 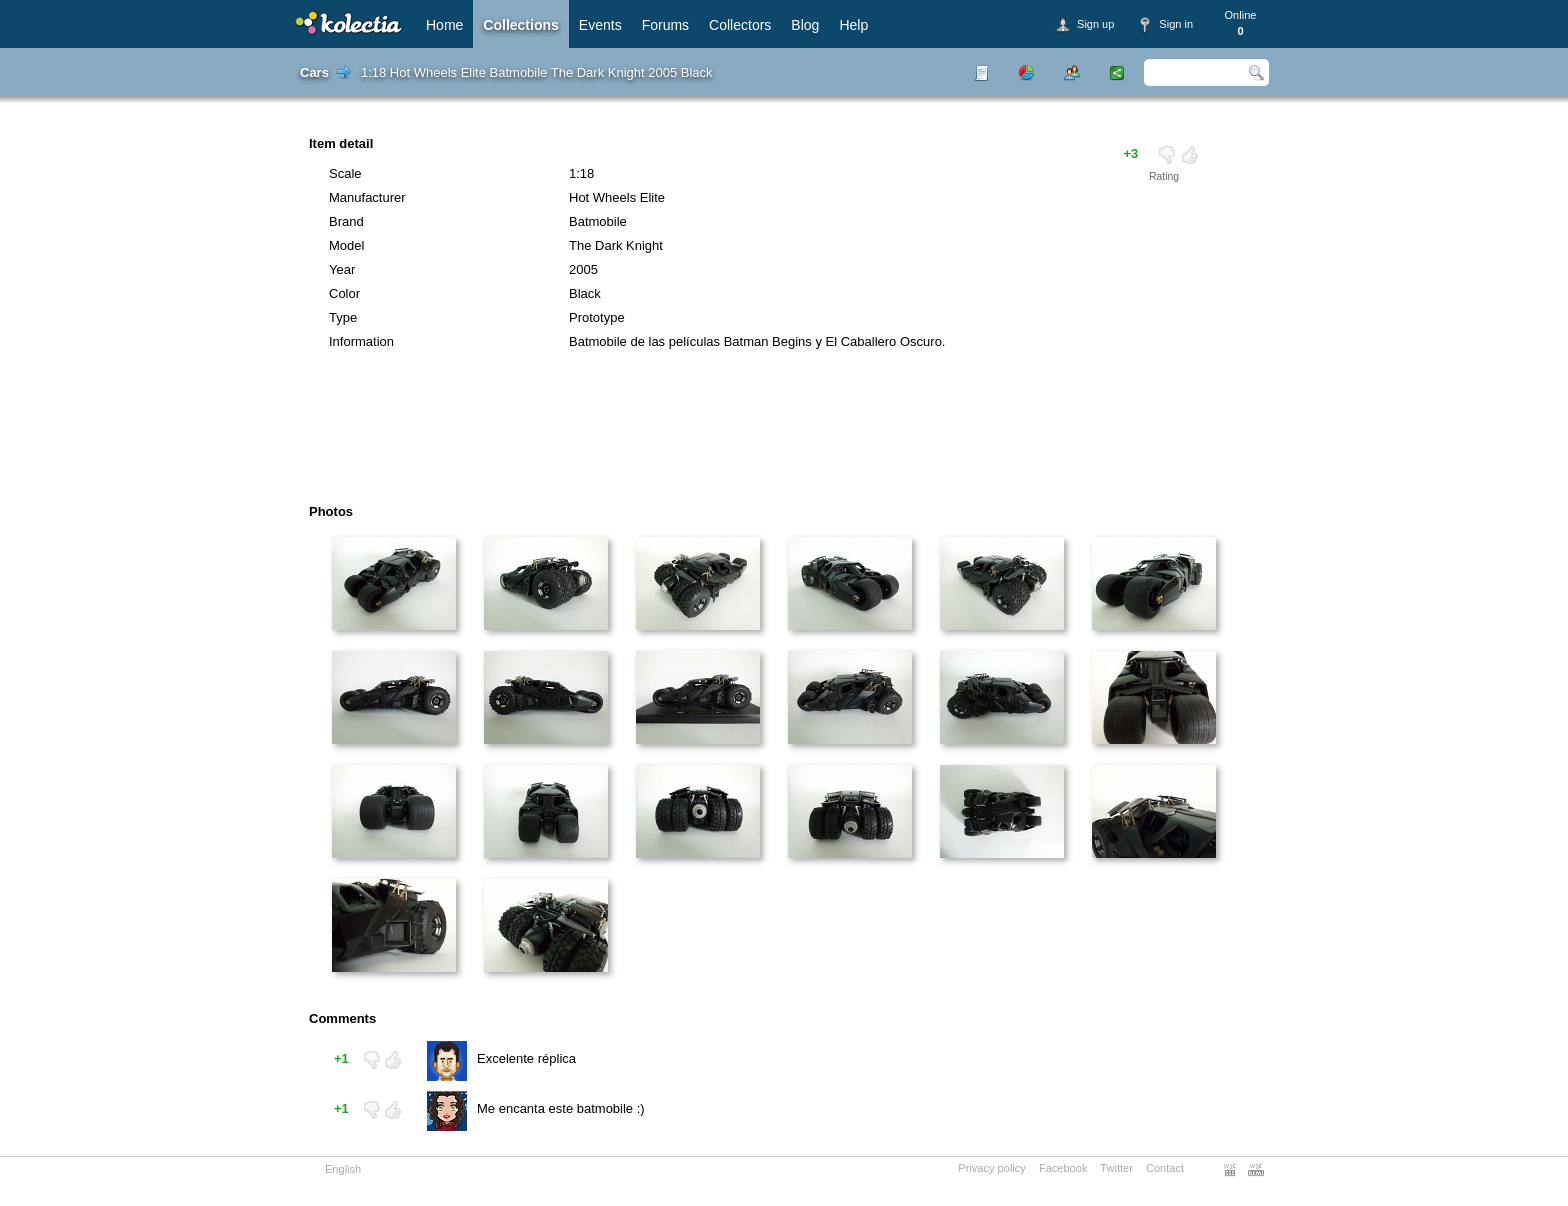 I want to click on Type, so click(x=343, y=317).